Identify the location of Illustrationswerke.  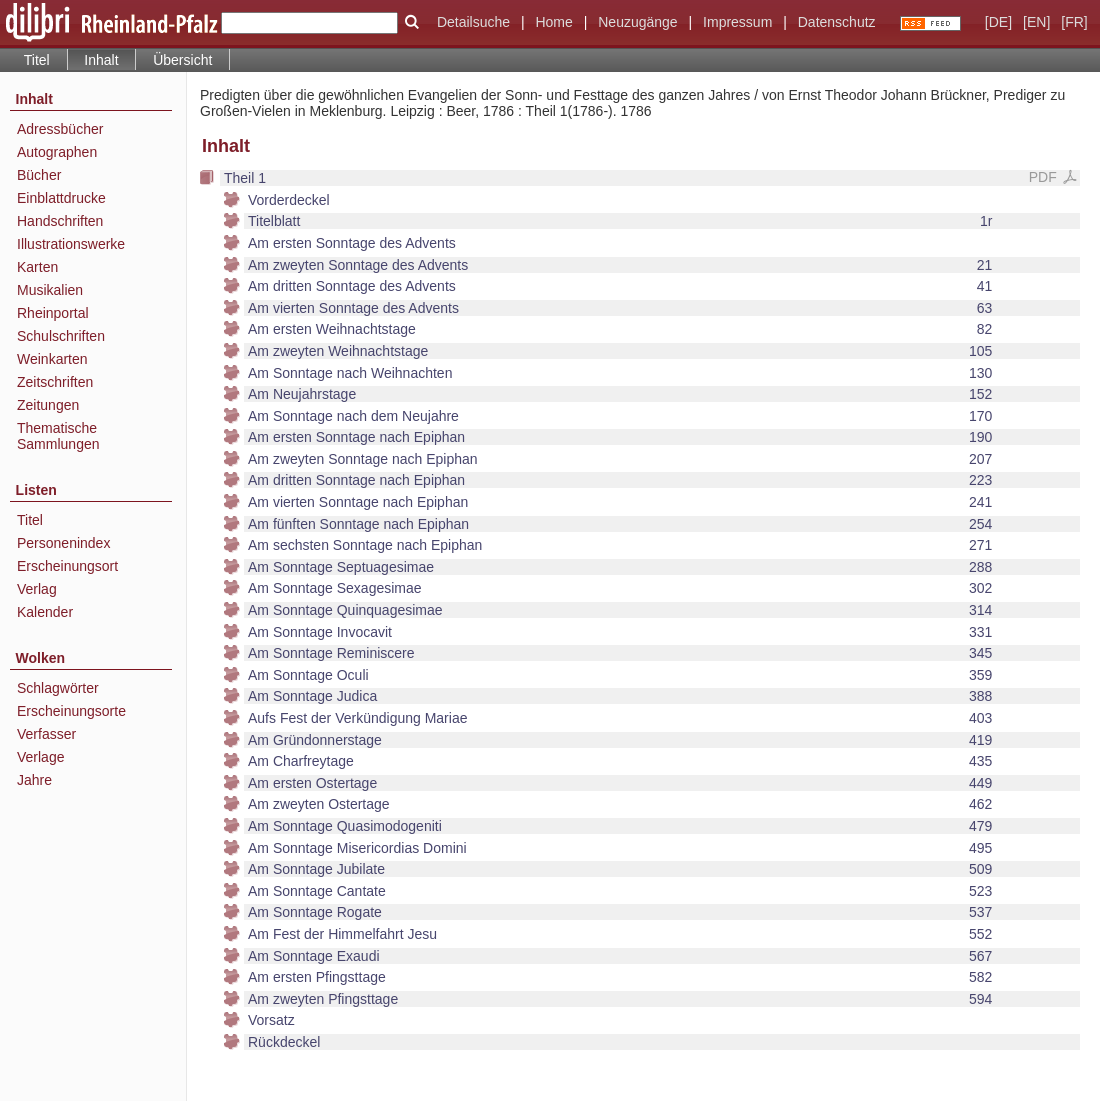
(71, 244).